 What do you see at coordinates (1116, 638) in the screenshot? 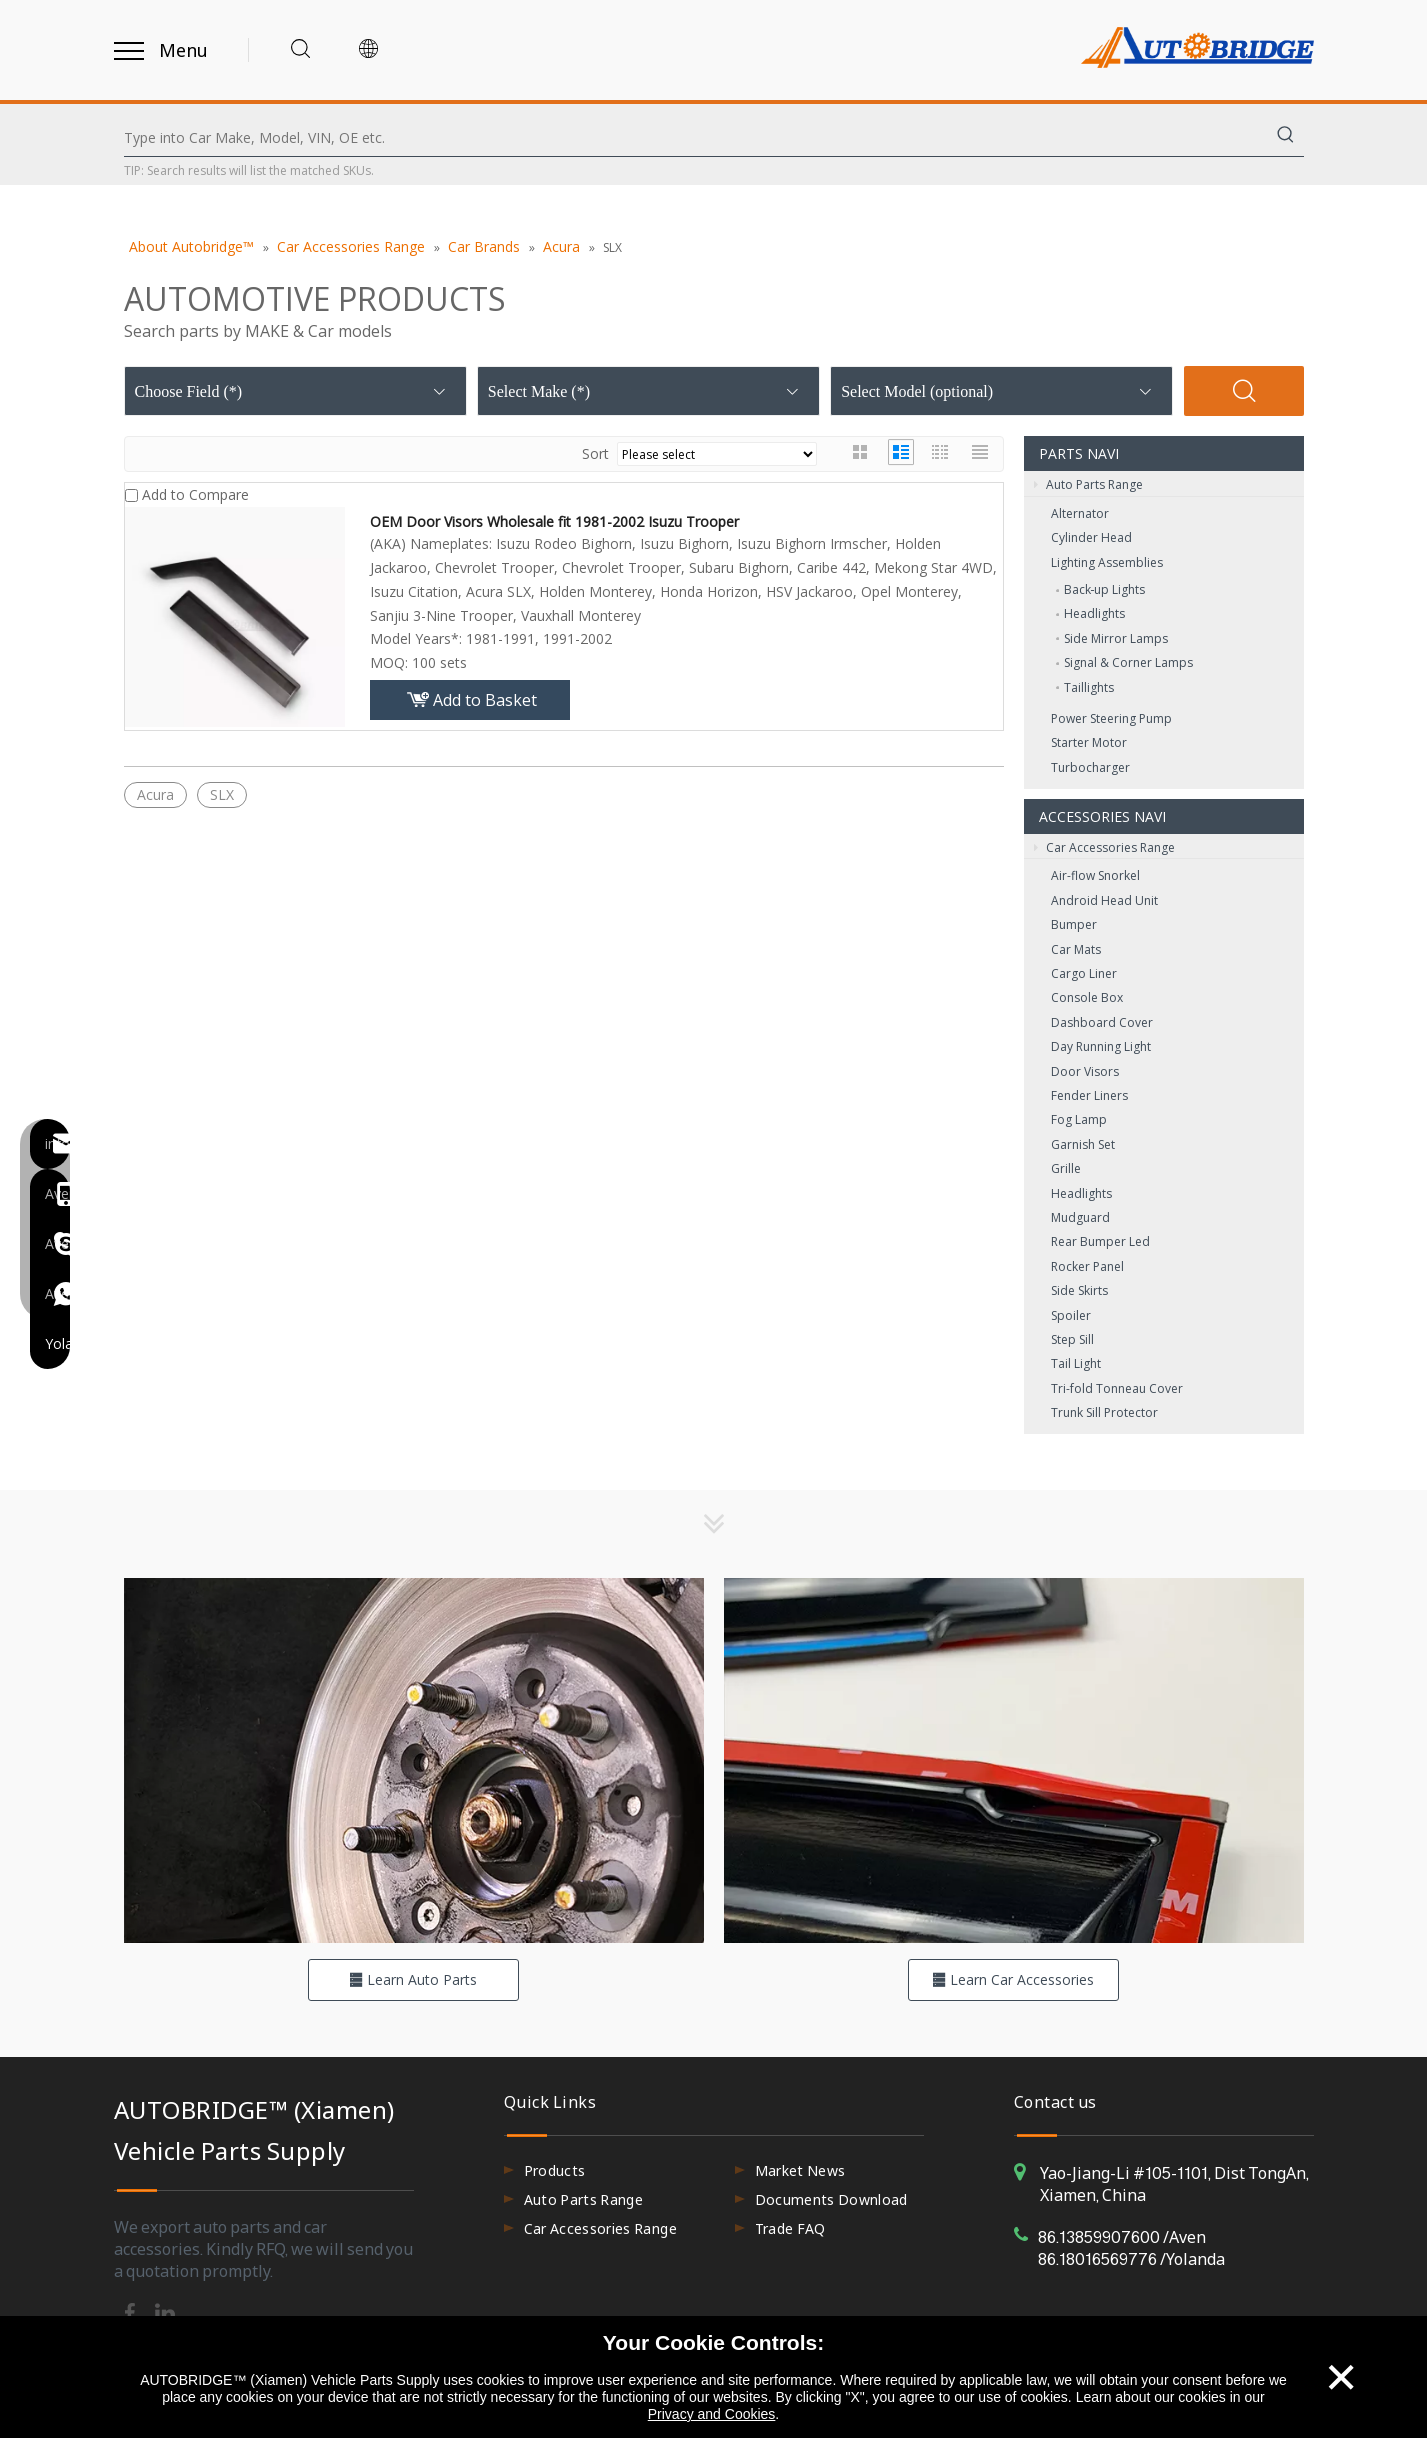
I see `Side Mirror Lamps` at bounding box center [1116, 638].